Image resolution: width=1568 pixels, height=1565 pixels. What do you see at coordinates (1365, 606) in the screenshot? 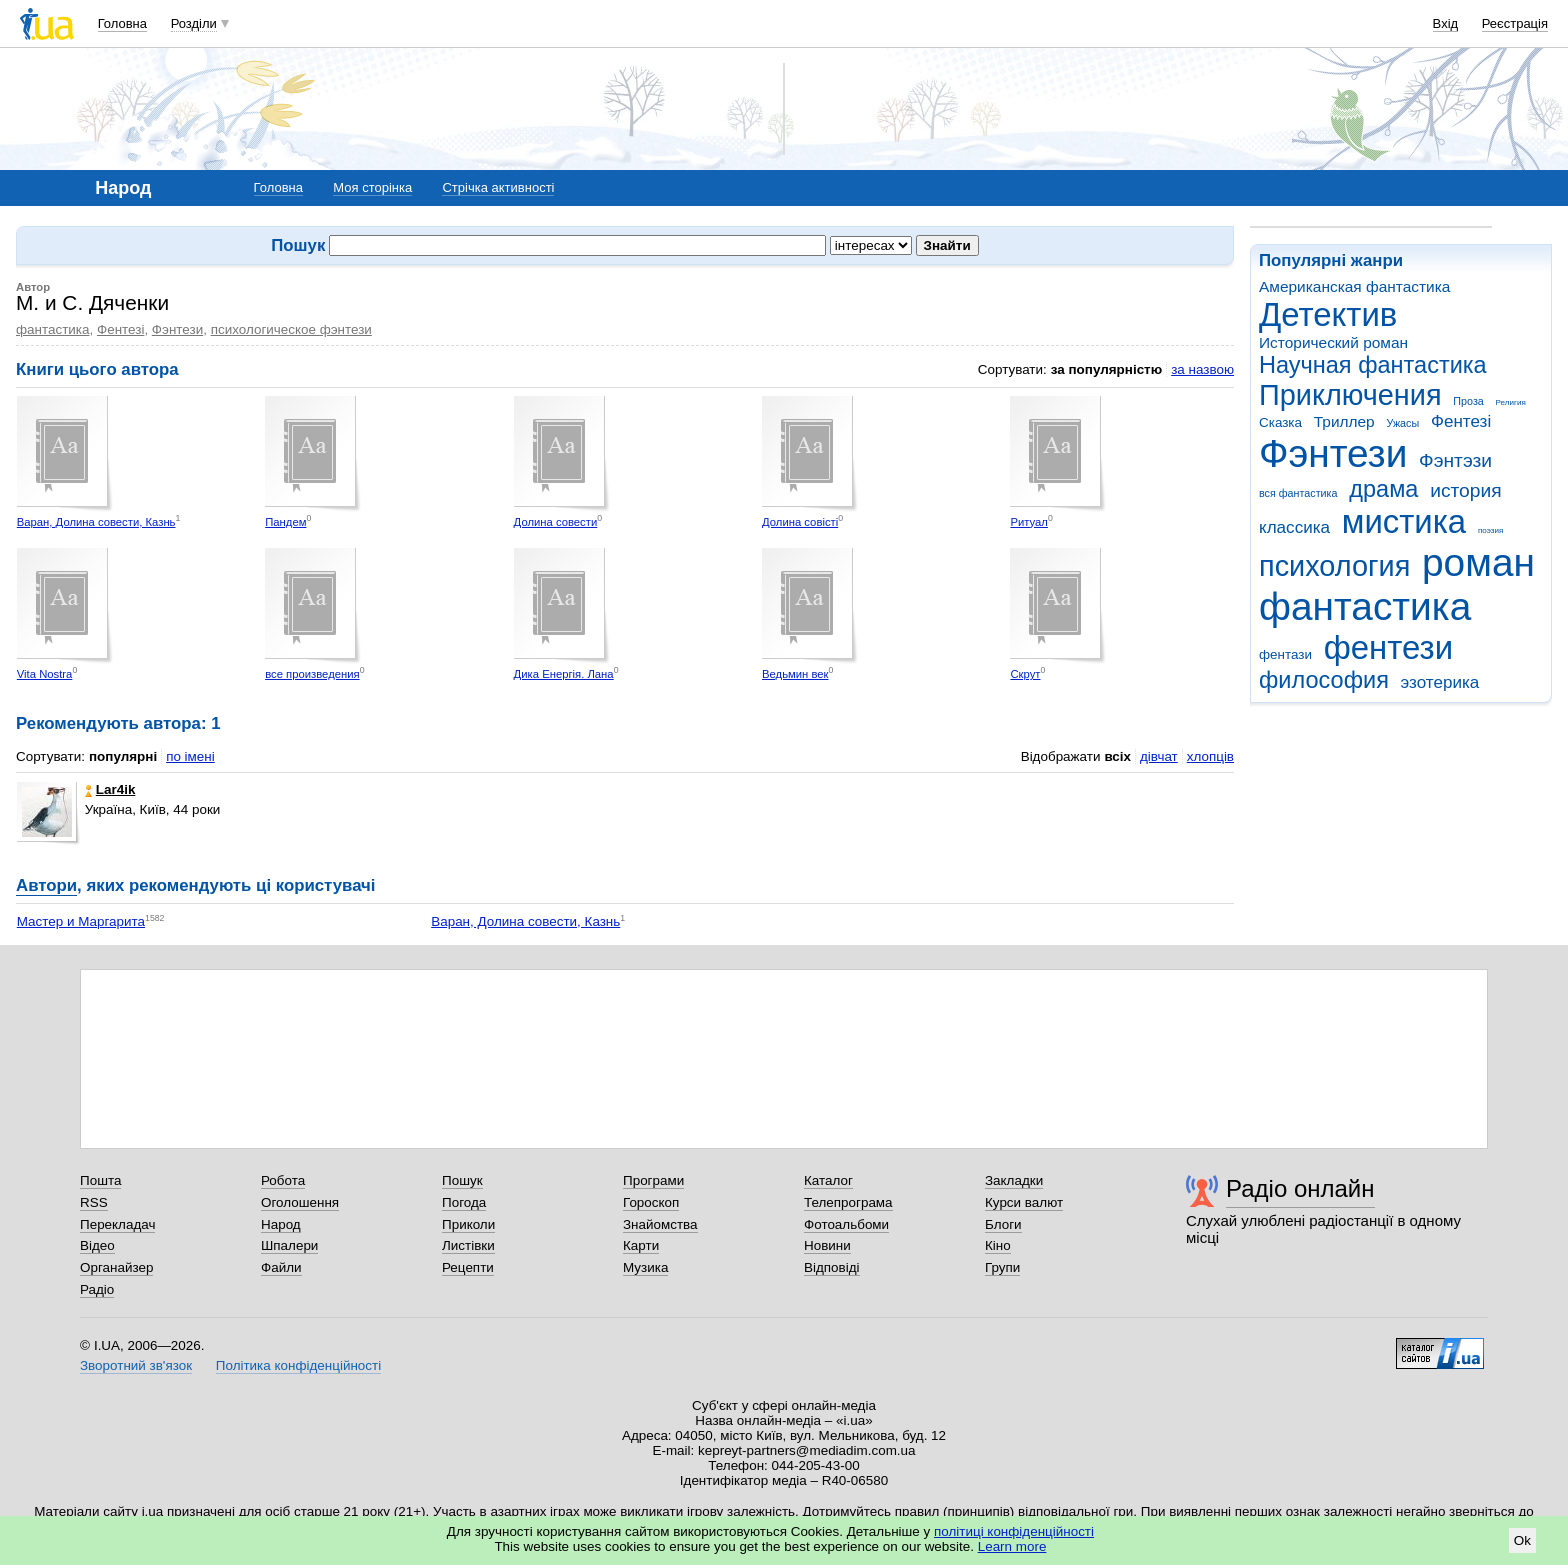
I see `фантастика` at bounding box center [1365, 606].